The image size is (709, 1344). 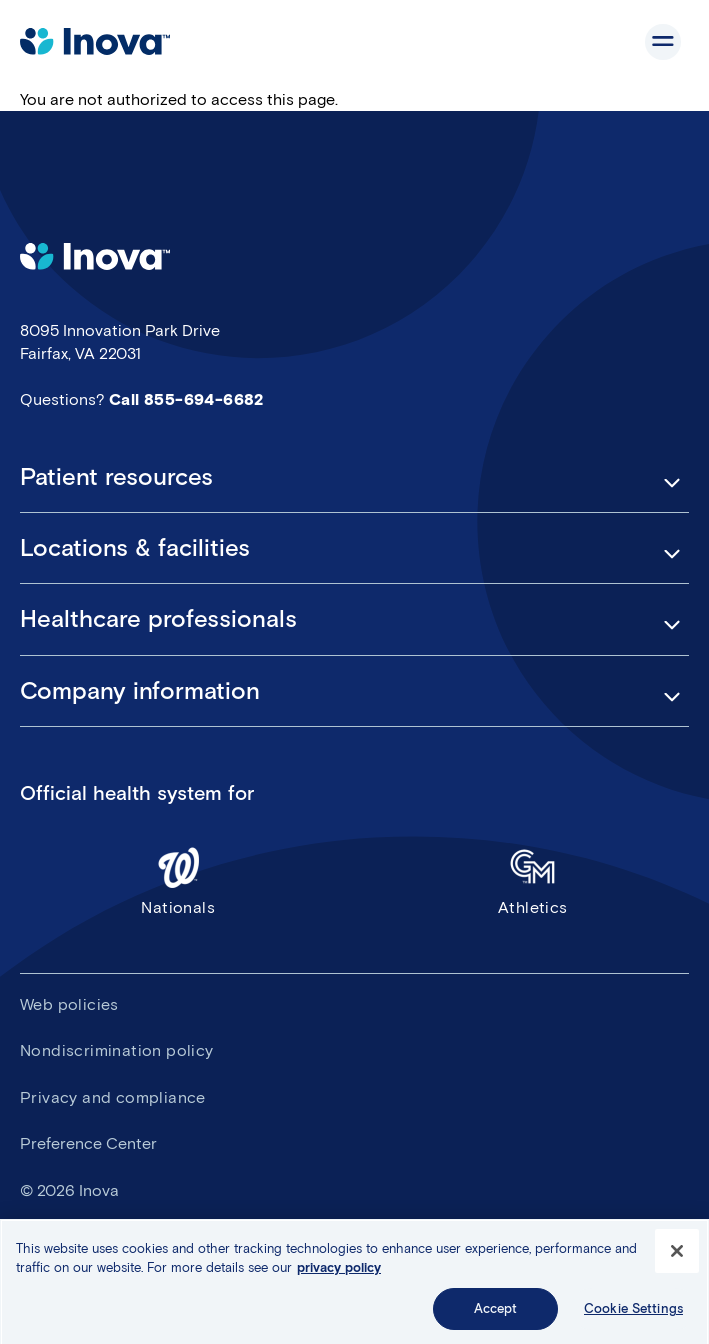 What do you see at coordinates (116, 477) in the screenshot?
I see `Patient resources [button]` at bounding box center [116, 477].